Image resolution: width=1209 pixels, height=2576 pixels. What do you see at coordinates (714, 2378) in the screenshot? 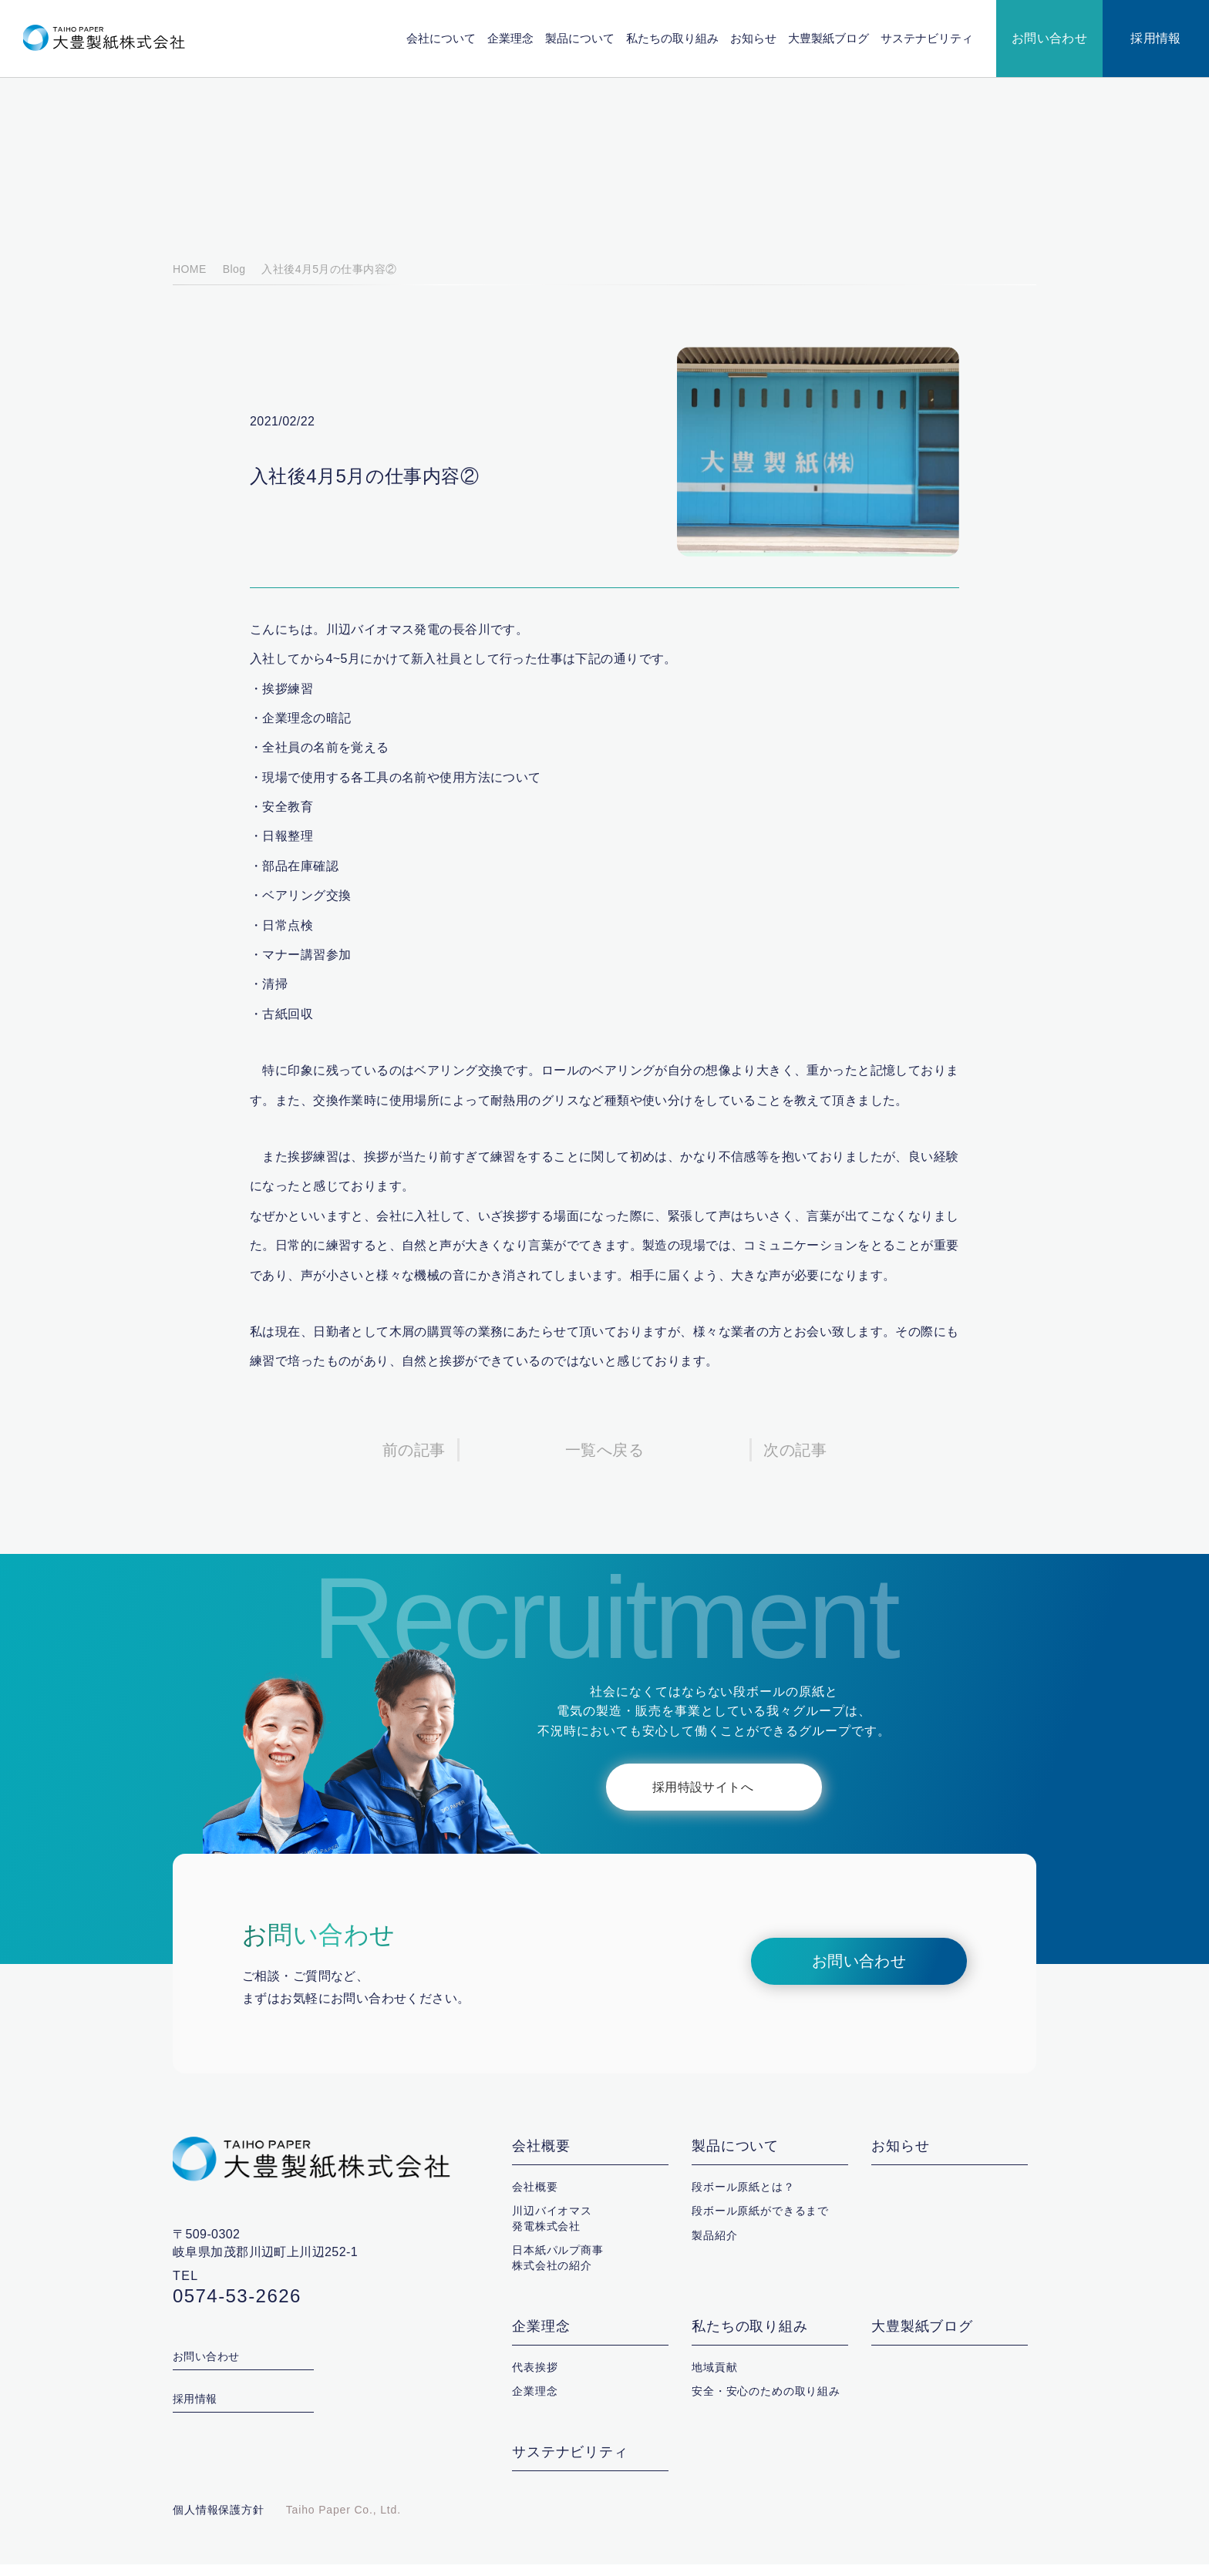
I see `地域貢献` at bounding box center [714, 2378].